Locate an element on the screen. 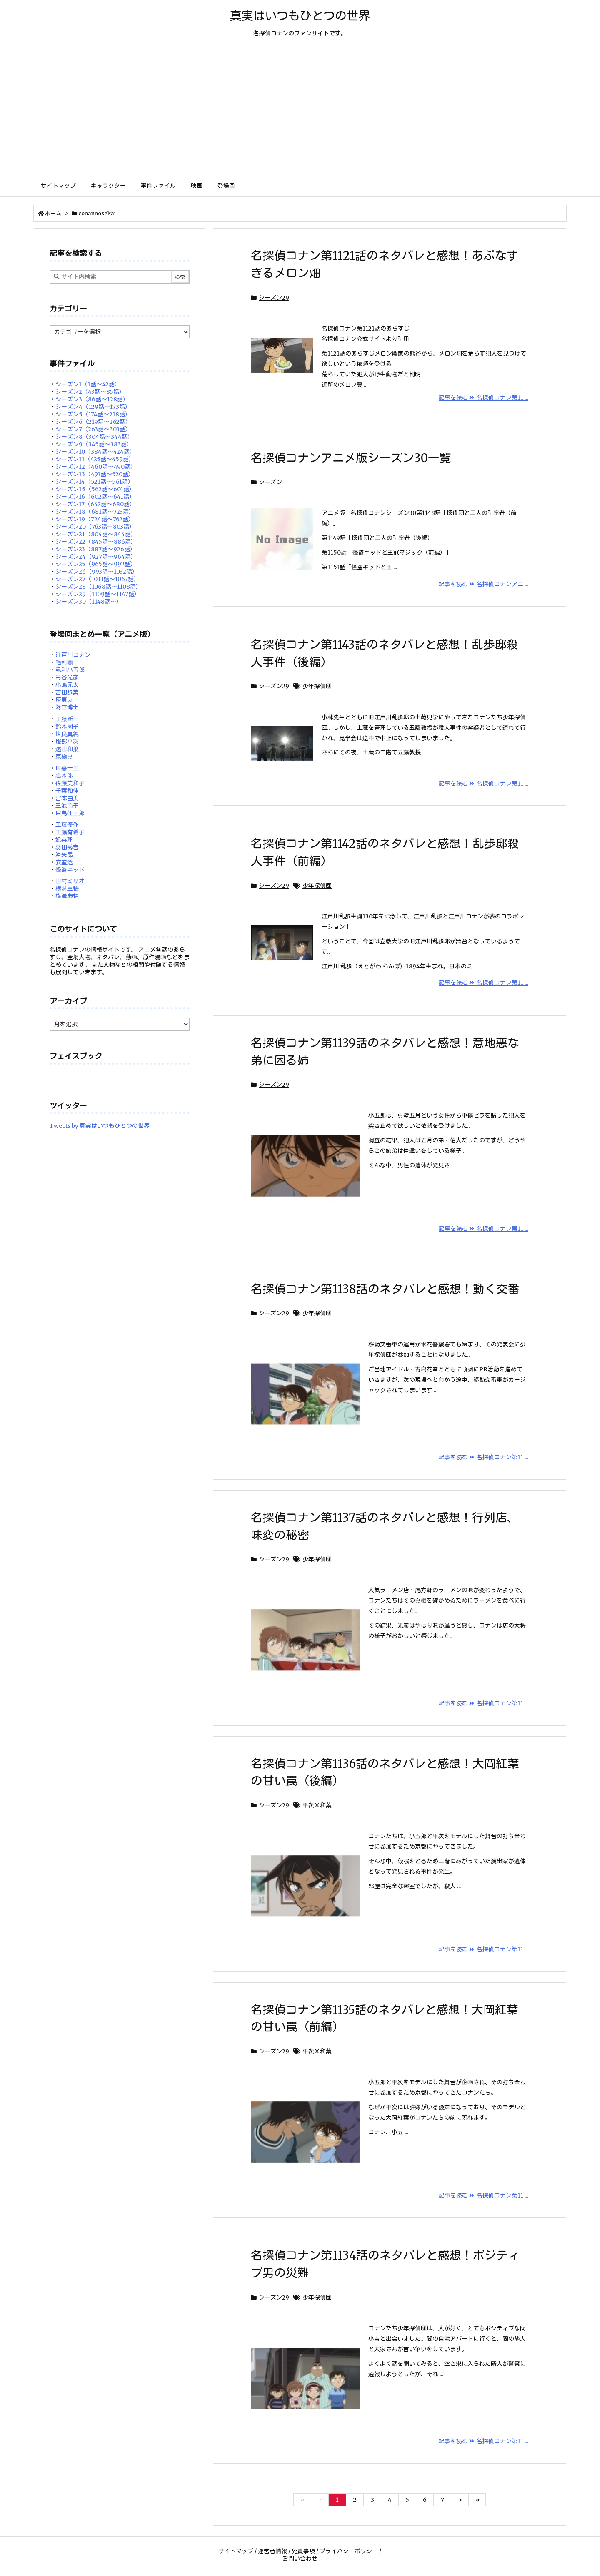 This screenshot has height=2576, width=600. 運営者情報 is located at coordinates (272, 2551).